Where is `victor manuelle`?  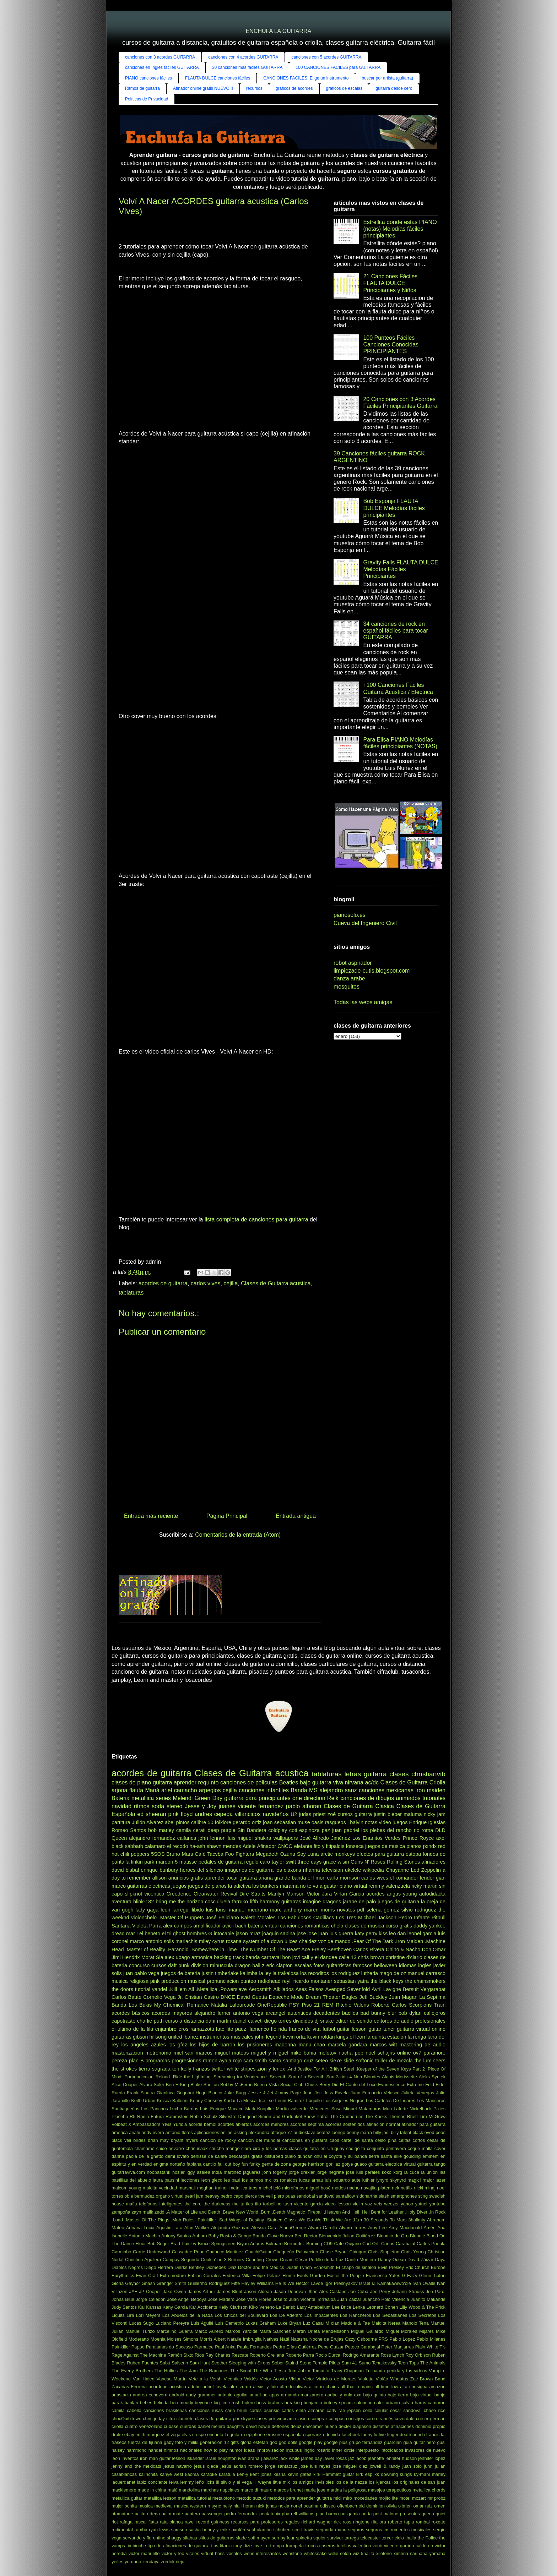 victor manuelle is located at coordinates (144, 2553).